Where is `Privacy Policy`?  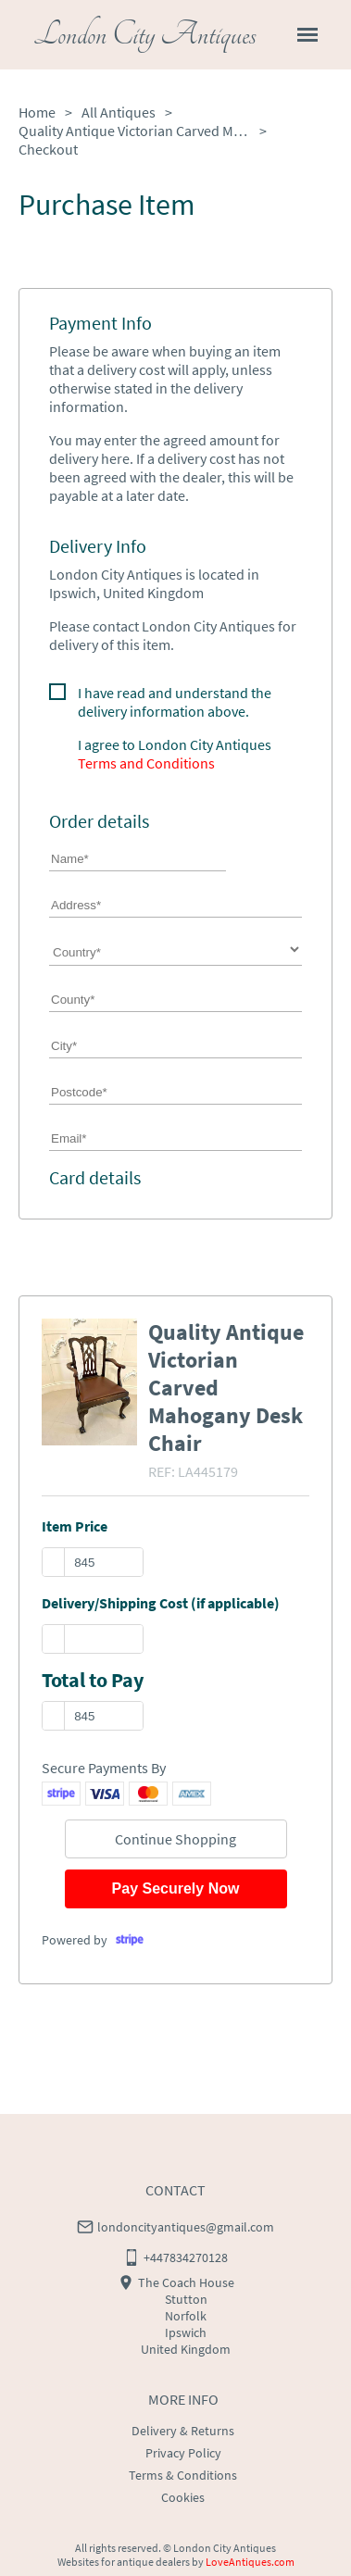
Privacy Policy is located at coordinates (183, 2453).